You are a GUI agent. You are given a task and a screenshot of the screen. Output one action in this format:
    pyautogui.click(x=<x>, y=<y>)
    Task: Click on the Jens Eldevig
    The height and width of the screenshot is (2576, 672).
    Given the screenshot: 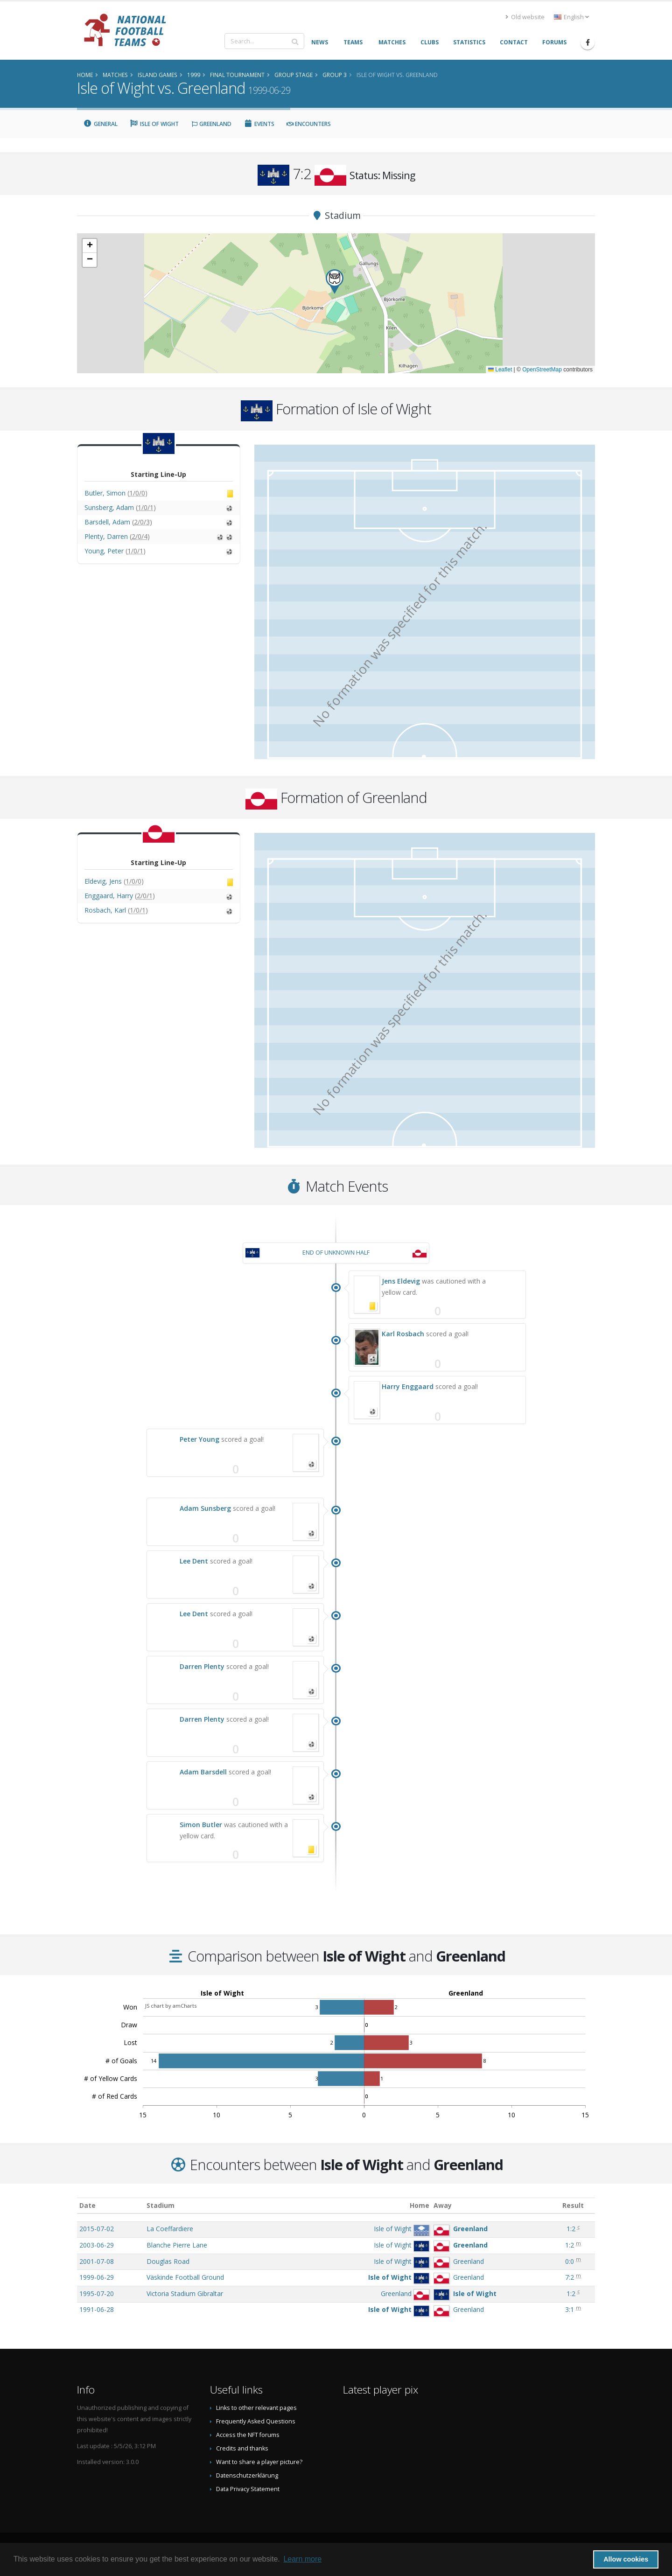 What is the action you would take?
    pyautogui.click(x=401, y=1281)
    